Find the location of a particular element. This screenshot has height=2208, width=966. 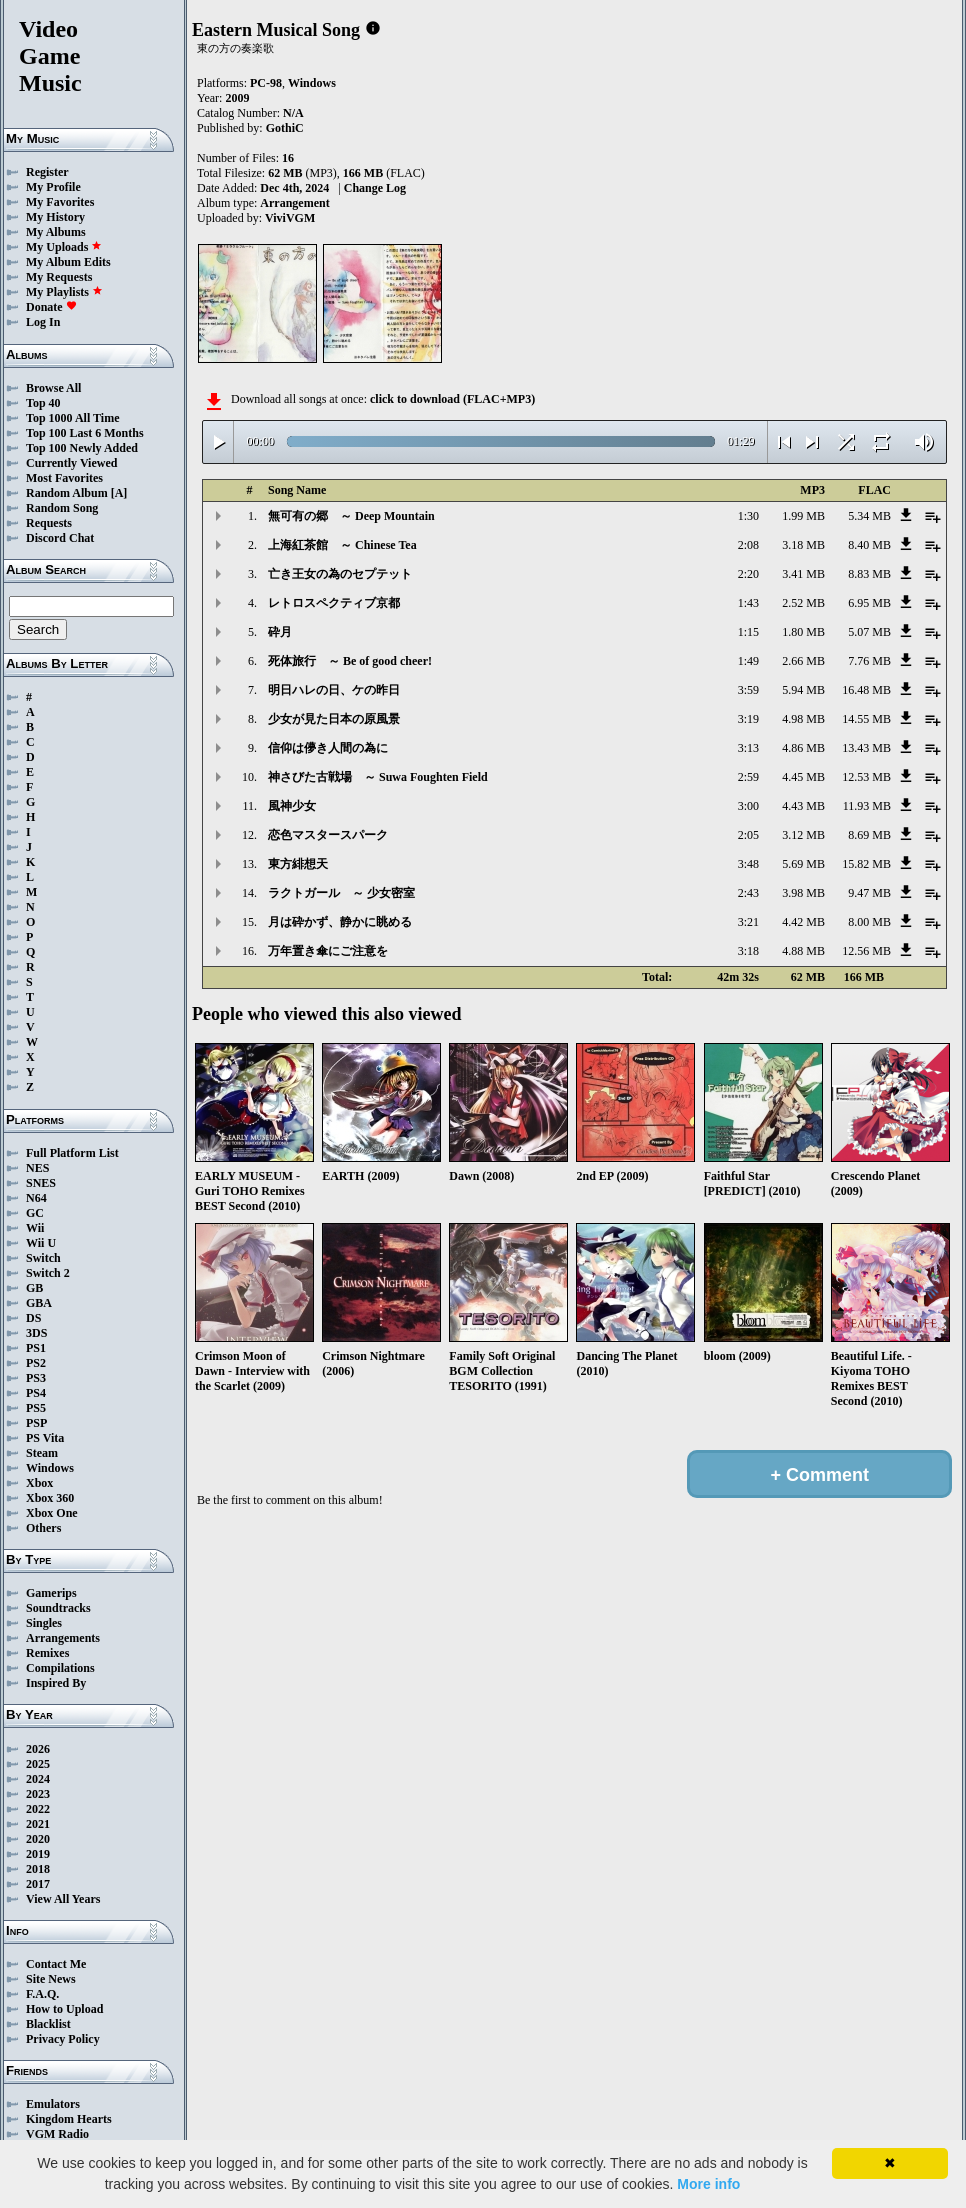

2026 is located at coordinates (38, 1749).